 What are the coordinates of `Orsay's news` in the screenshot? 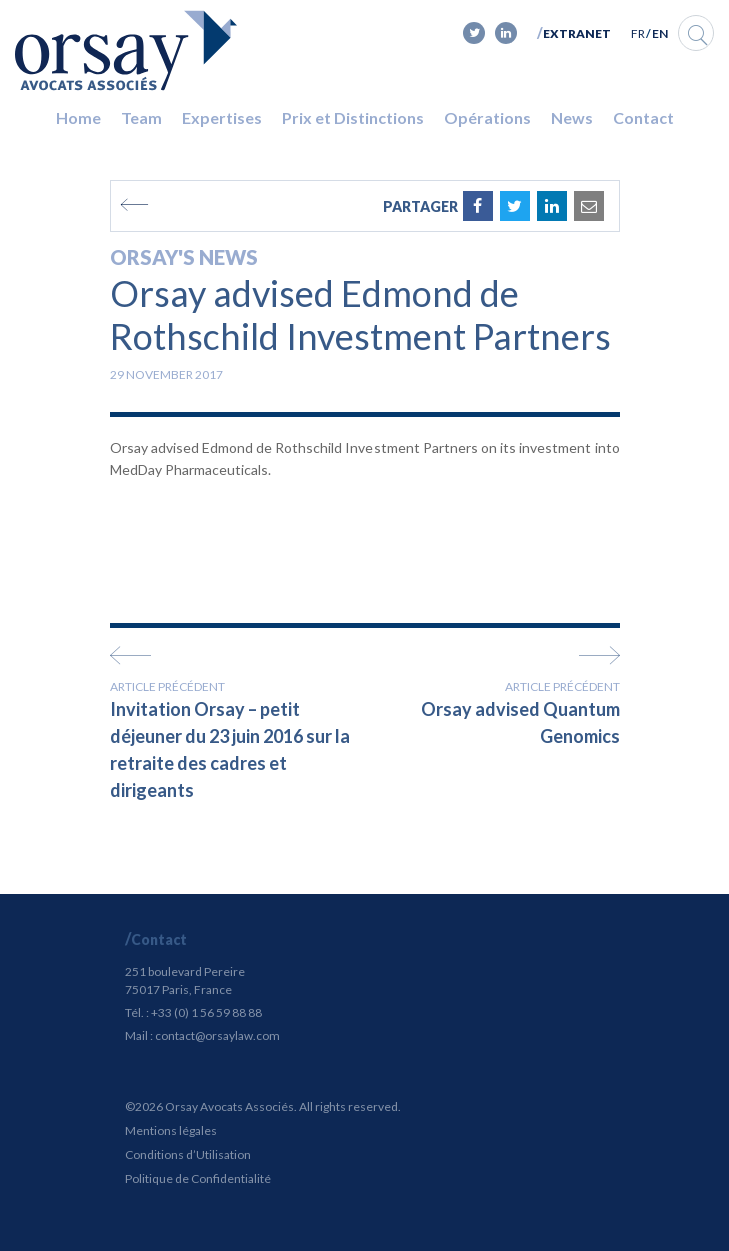 It's located at (184, 257).